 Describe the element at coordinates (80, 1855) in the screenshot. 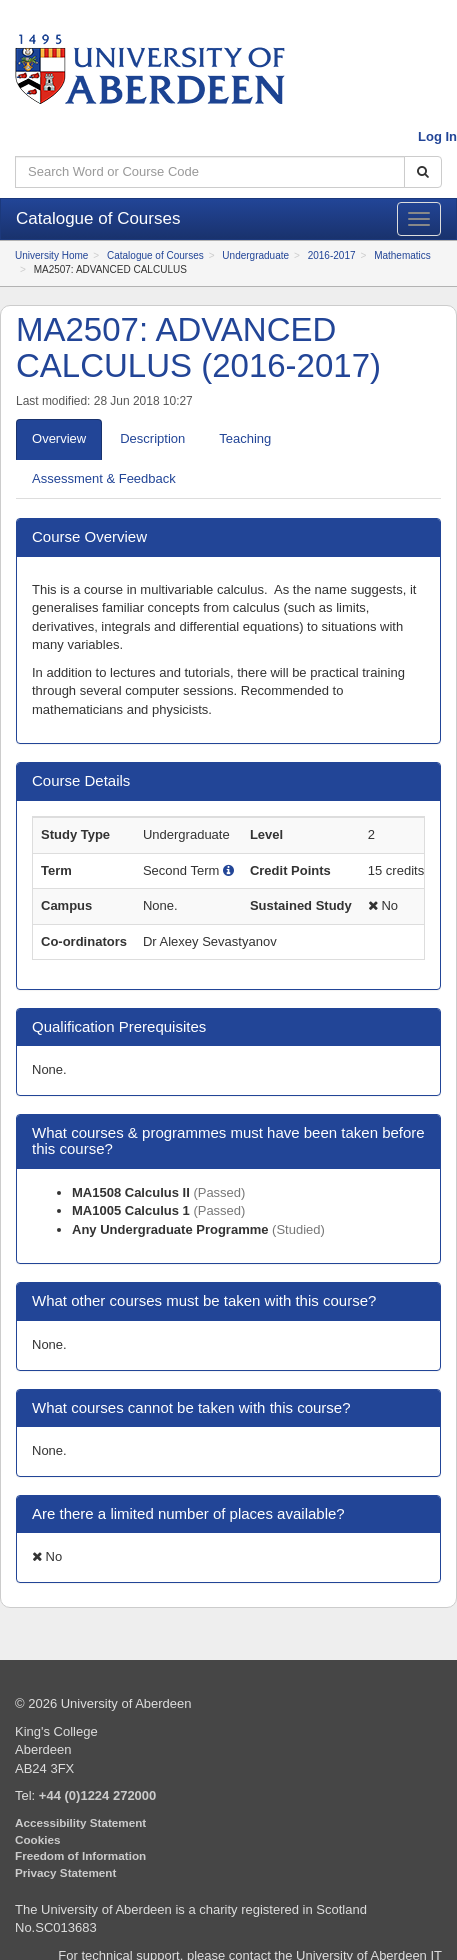

I see `Freedom of Information` at that location.